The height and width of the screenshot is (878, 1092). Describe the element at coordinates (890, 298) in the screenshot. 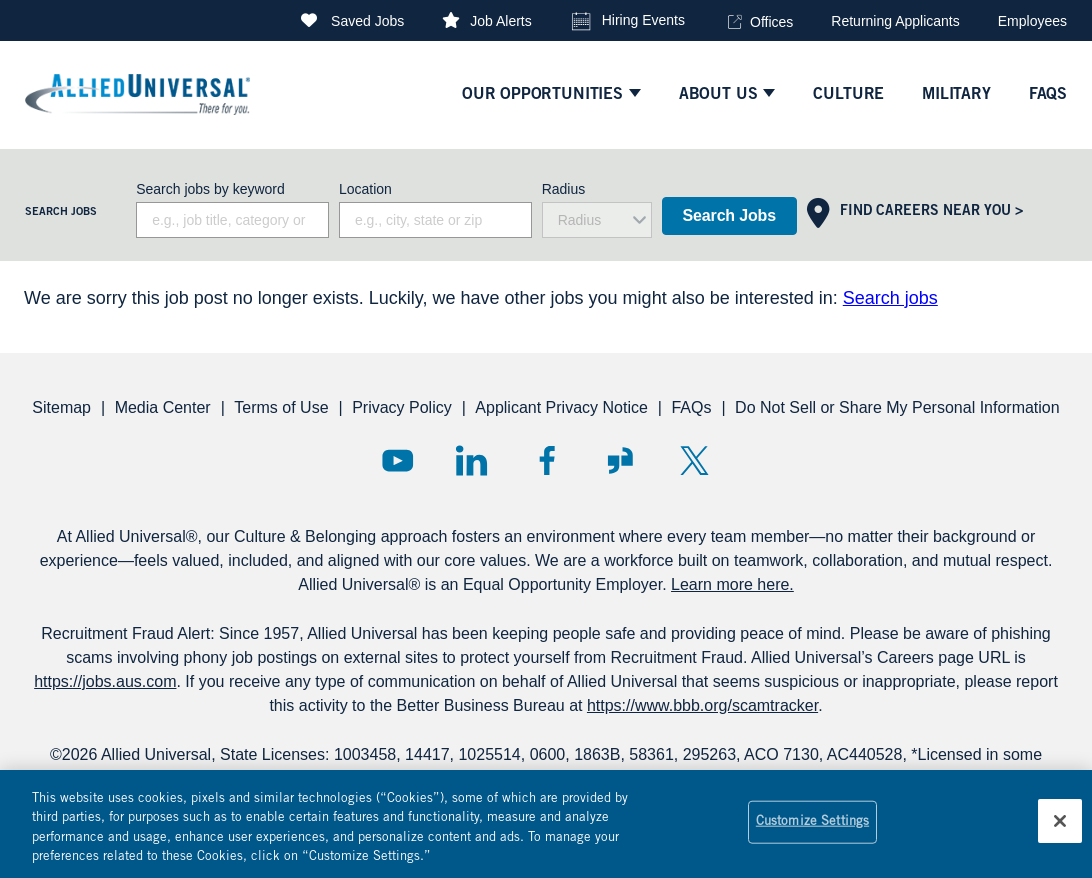

I see `Search jobs` at that location.